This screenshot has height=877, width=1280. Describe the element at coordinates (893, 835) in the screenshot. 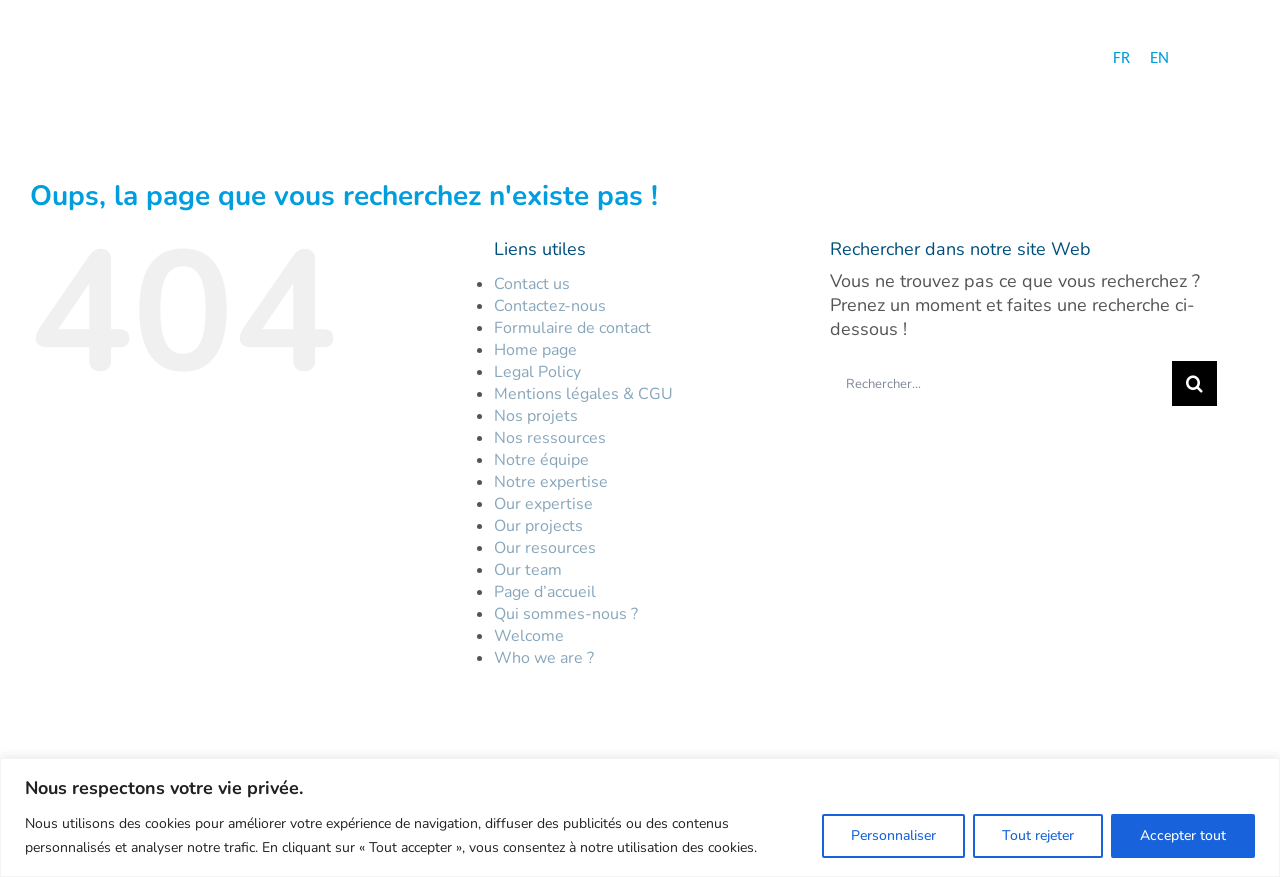

I see `Personnaliser` at that location.